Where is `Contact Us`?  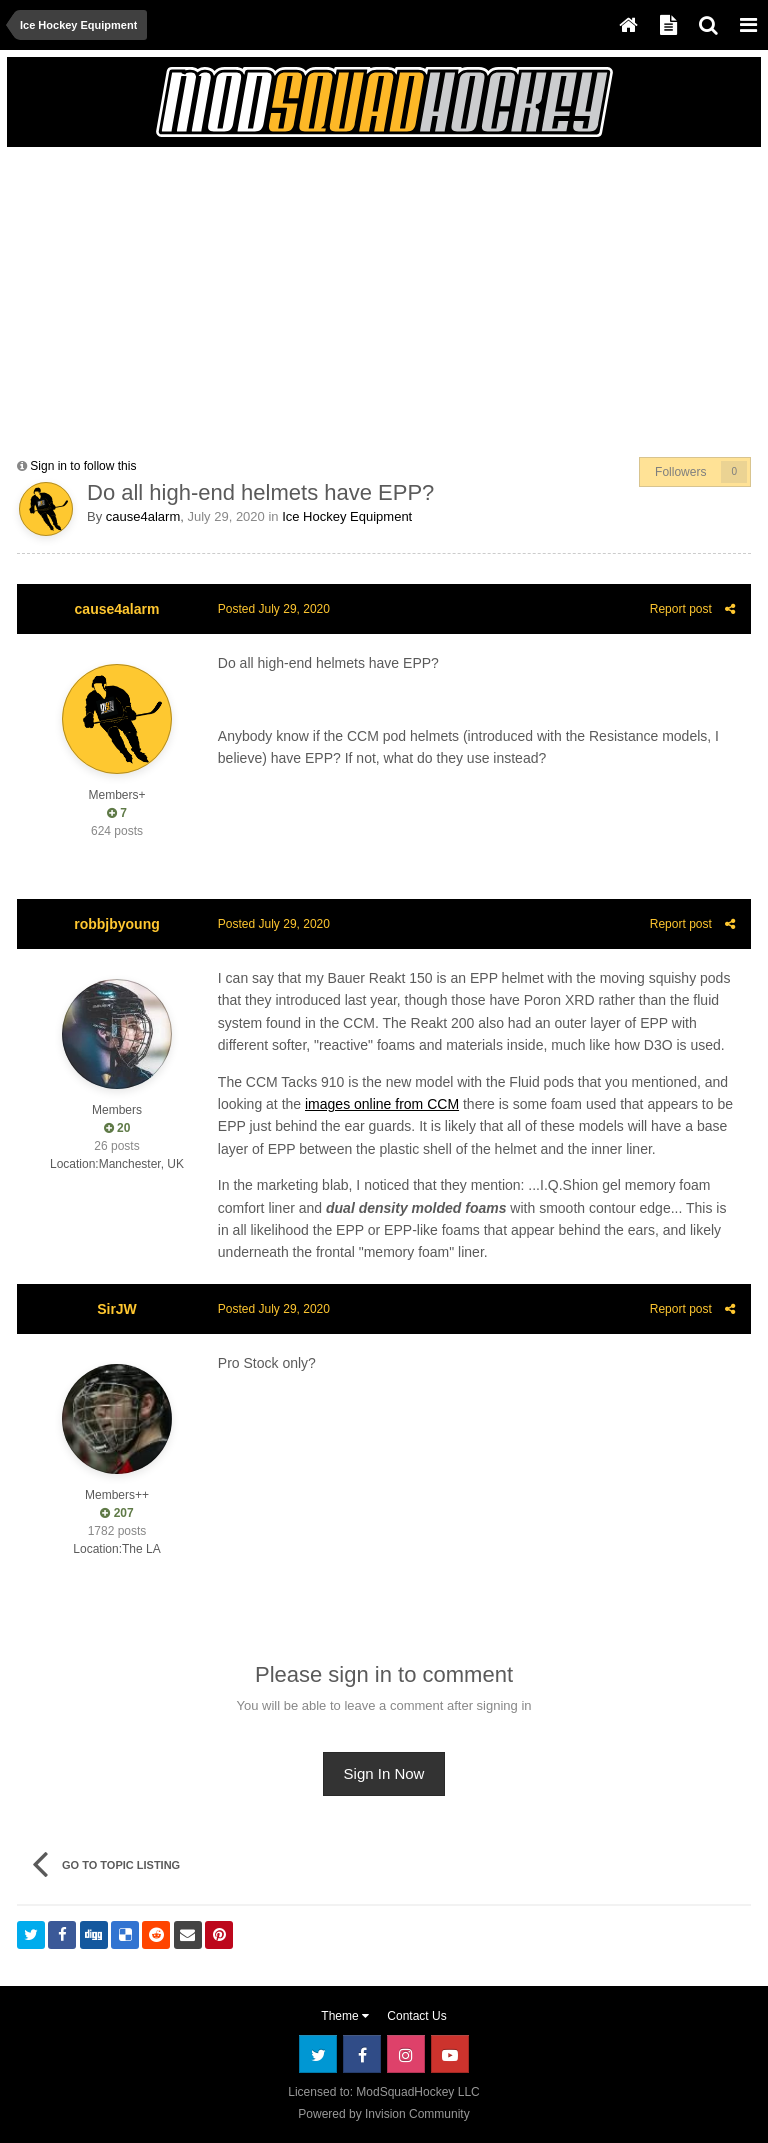
Contact Us is located at coordinates (416, 2016).